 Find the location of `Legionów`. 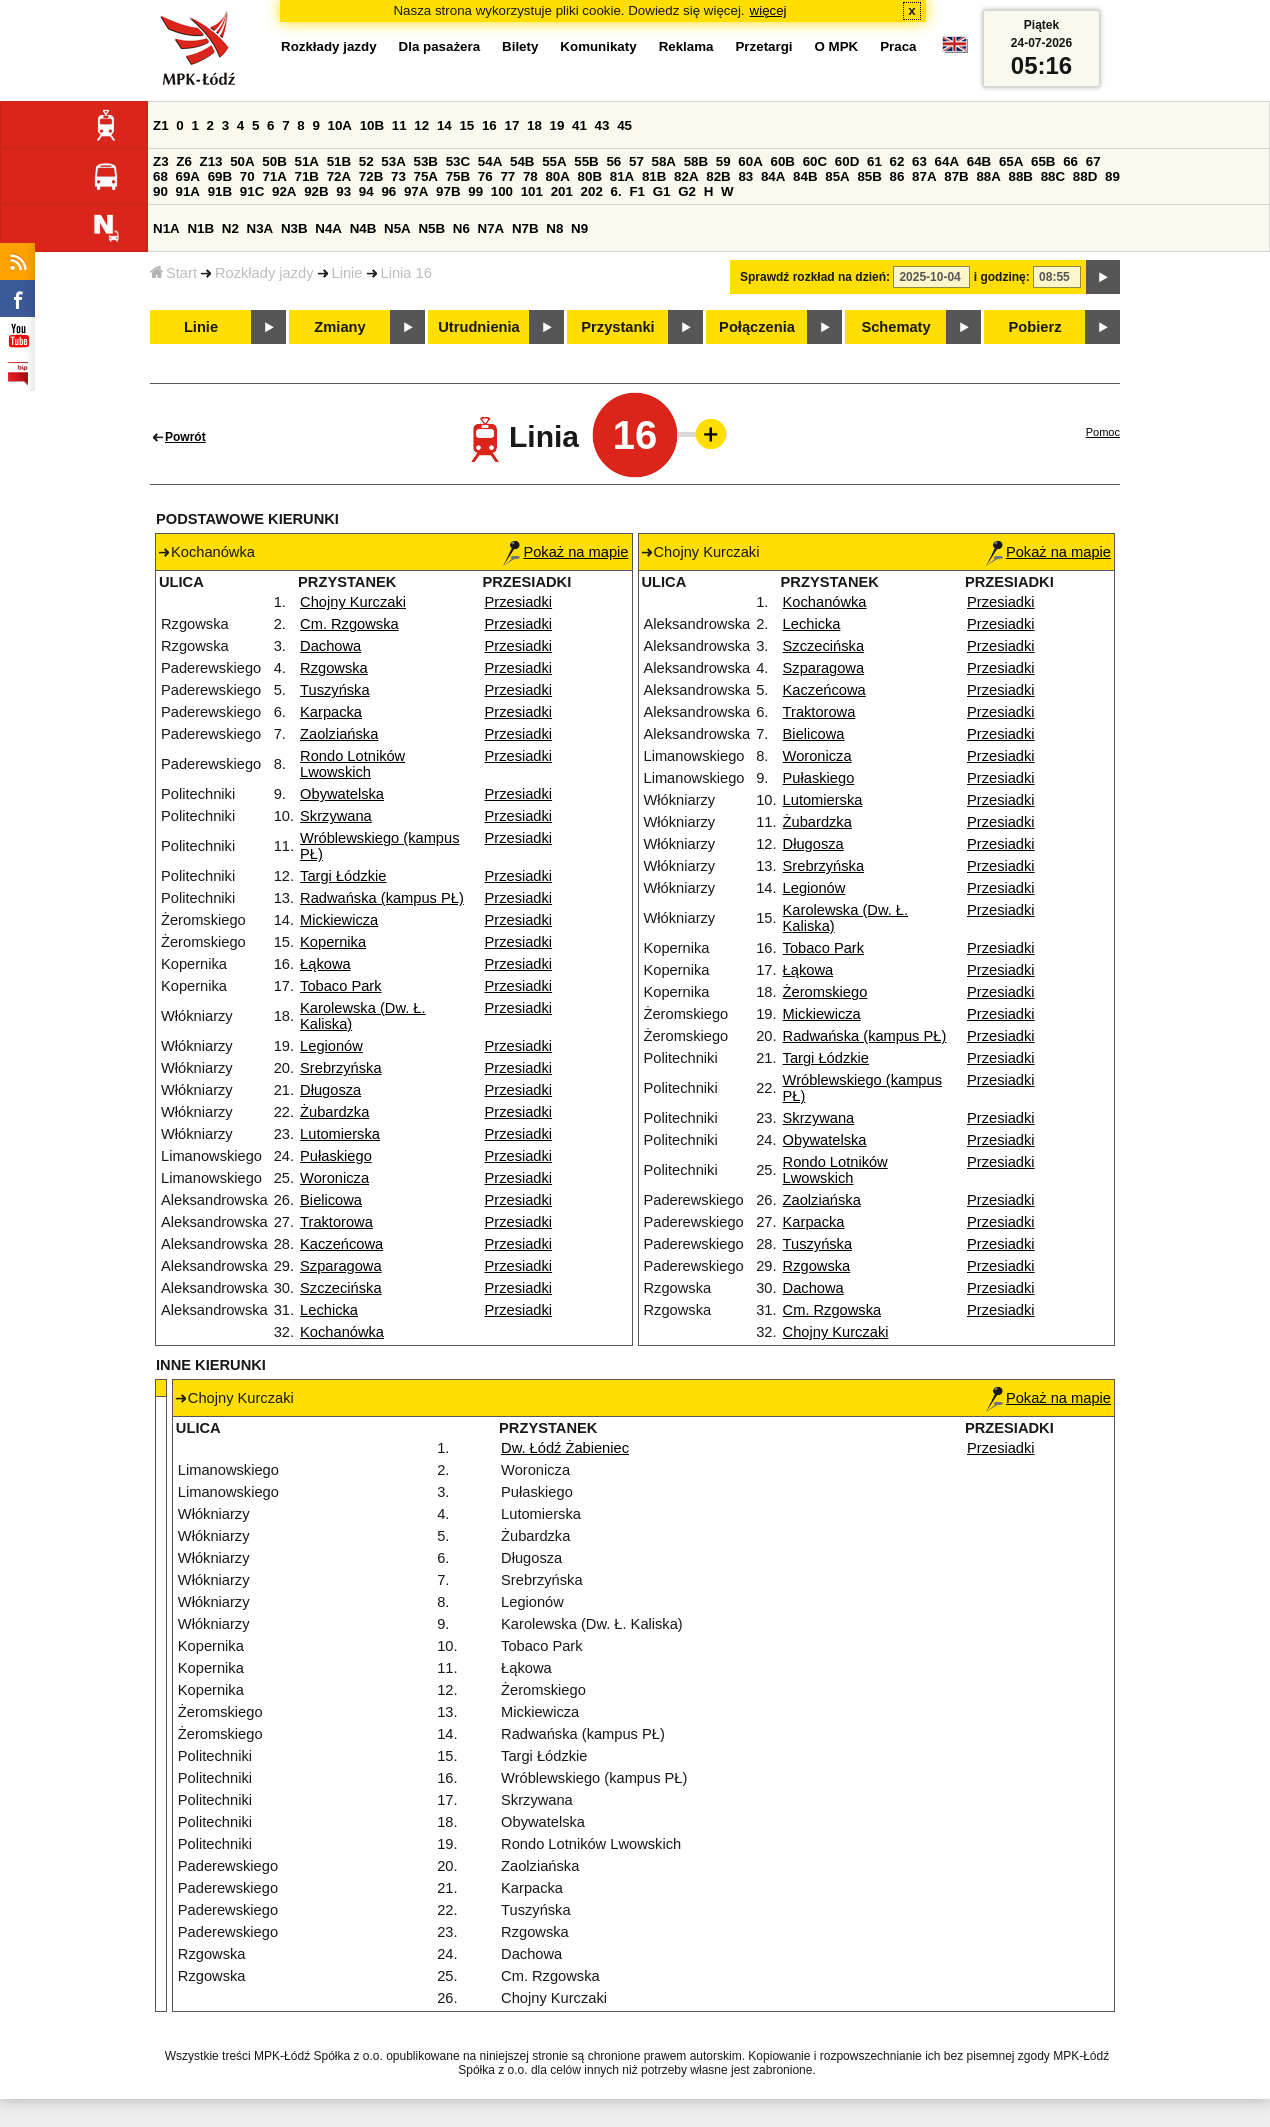

Legionów is located at coordinates (331, 1046).